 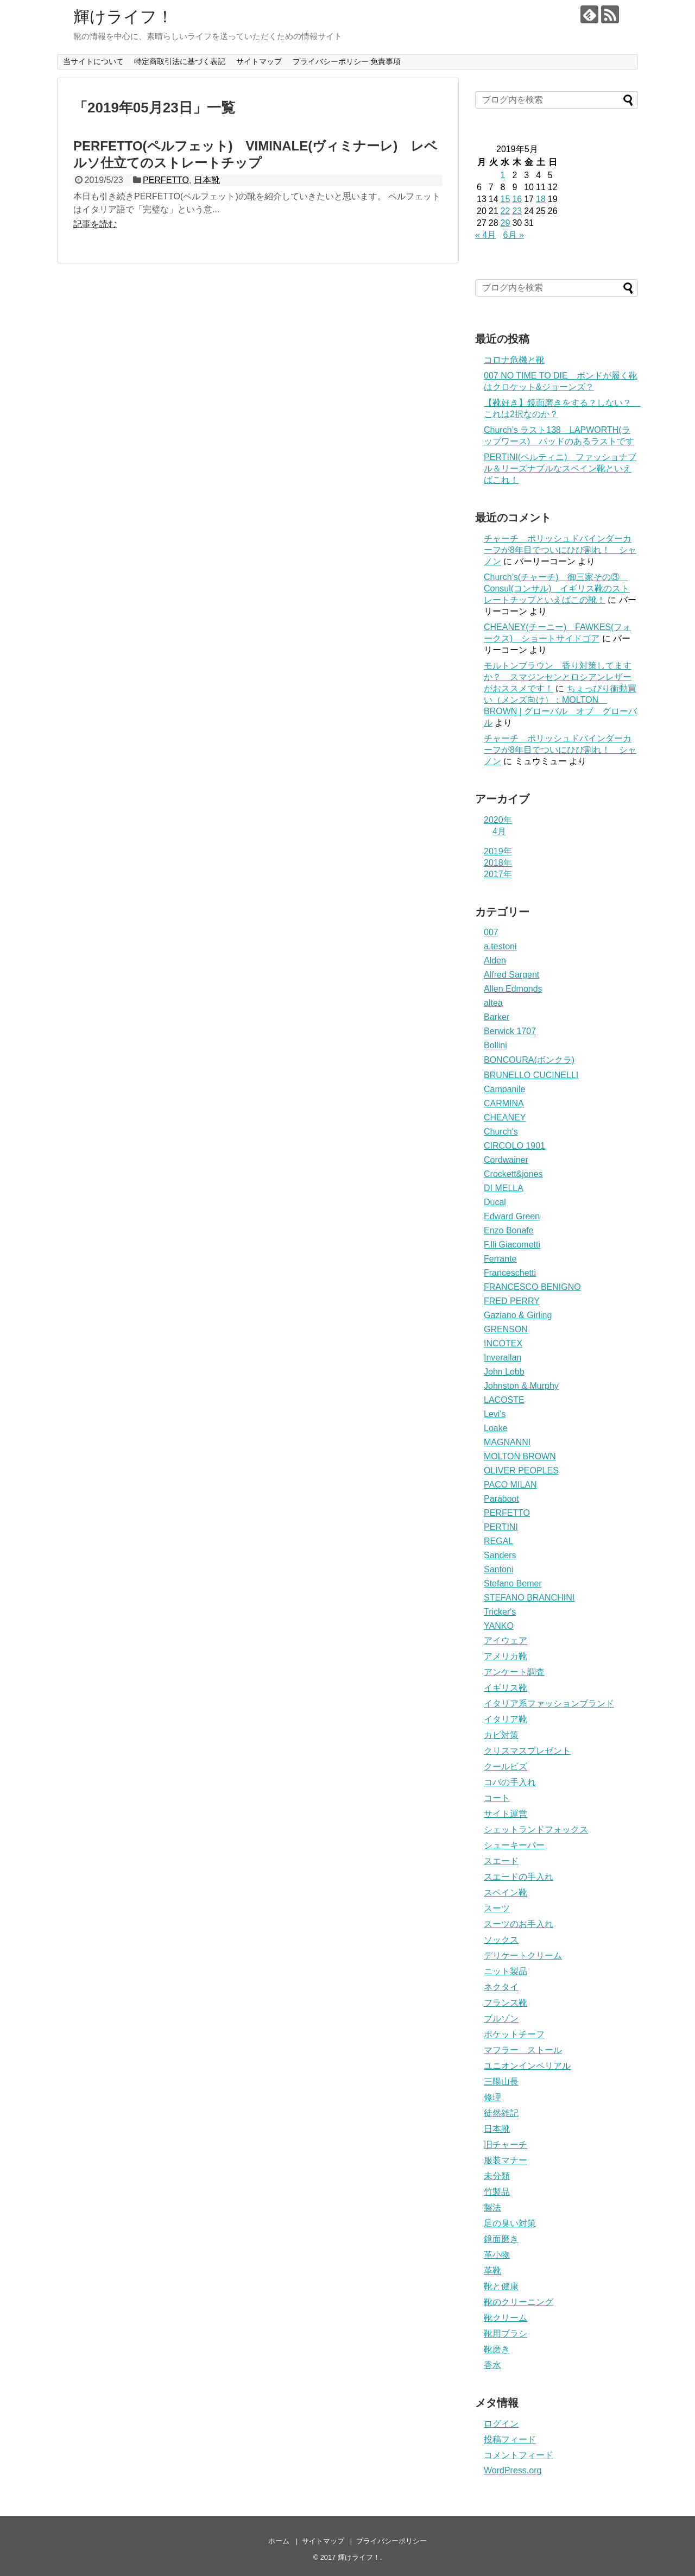 I want to click on PERTINI, so click(x=501, y=1527).